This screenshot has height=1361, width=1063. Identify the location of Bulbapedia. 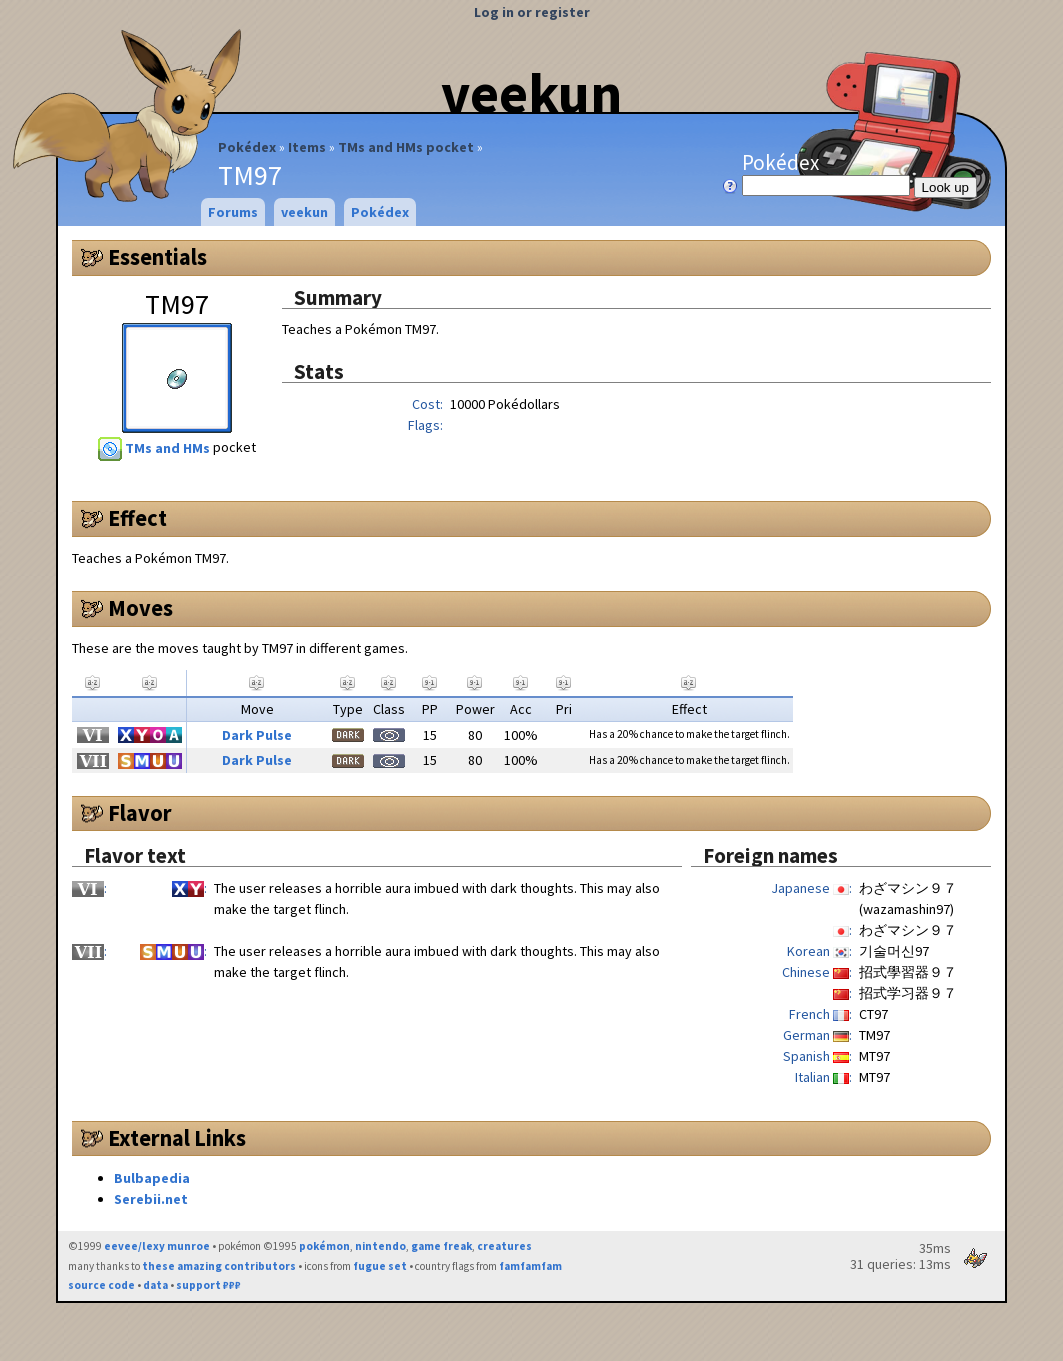
(152, 1178).